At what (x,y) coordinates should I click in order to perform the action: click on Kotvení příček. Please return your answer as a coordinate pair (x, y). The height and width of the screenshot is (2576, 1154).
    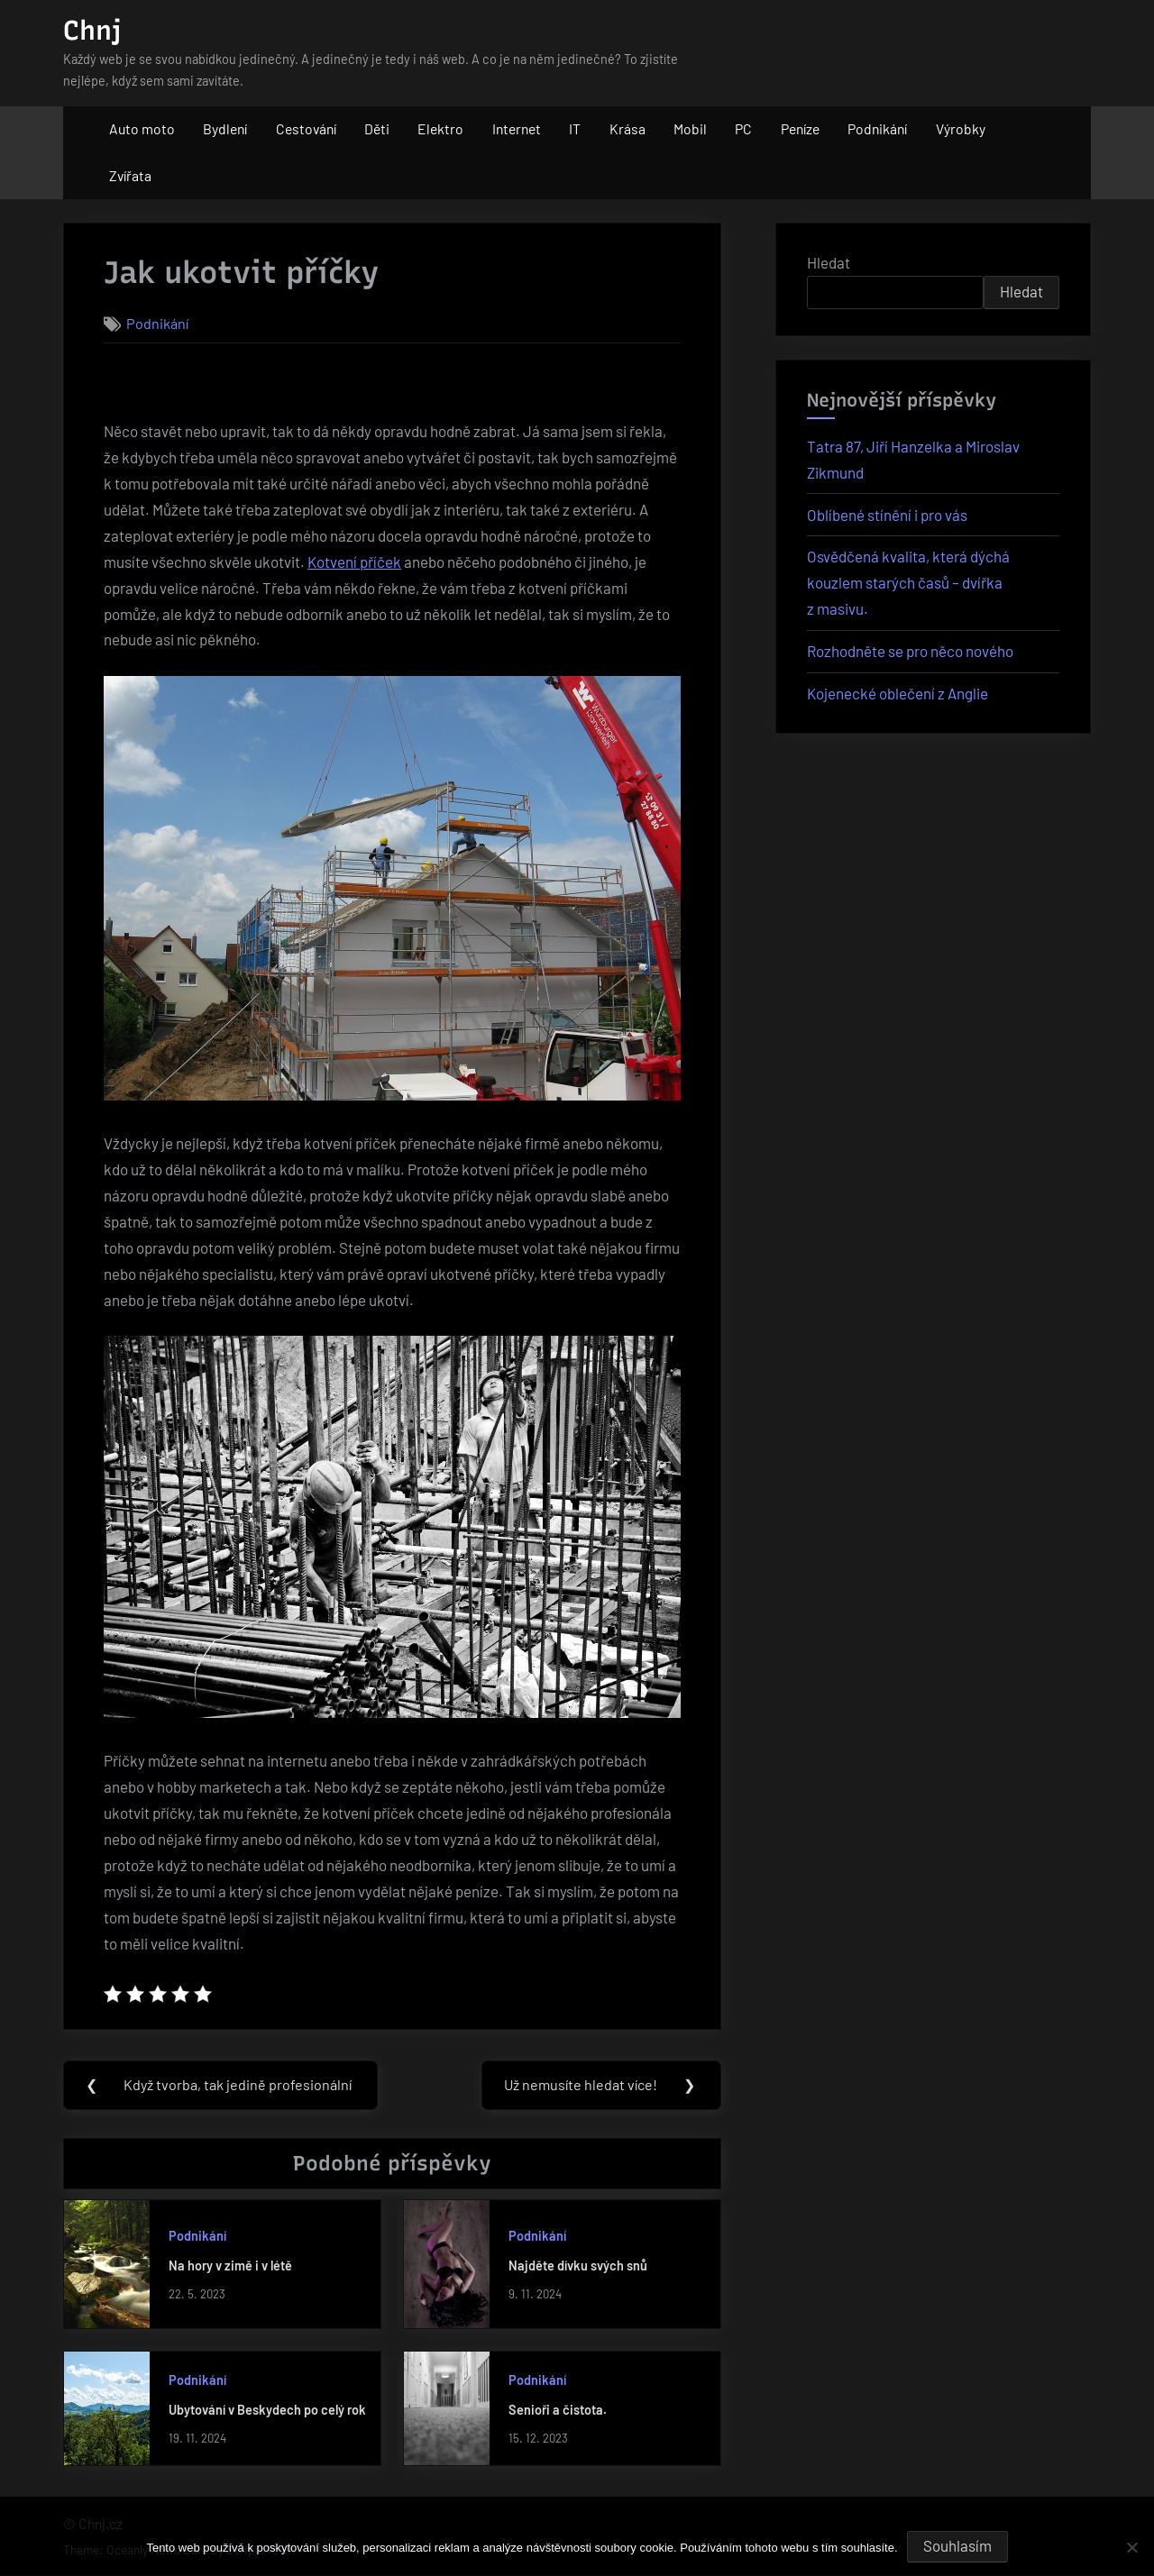
    Looking at the image, I should click on (354, 562).